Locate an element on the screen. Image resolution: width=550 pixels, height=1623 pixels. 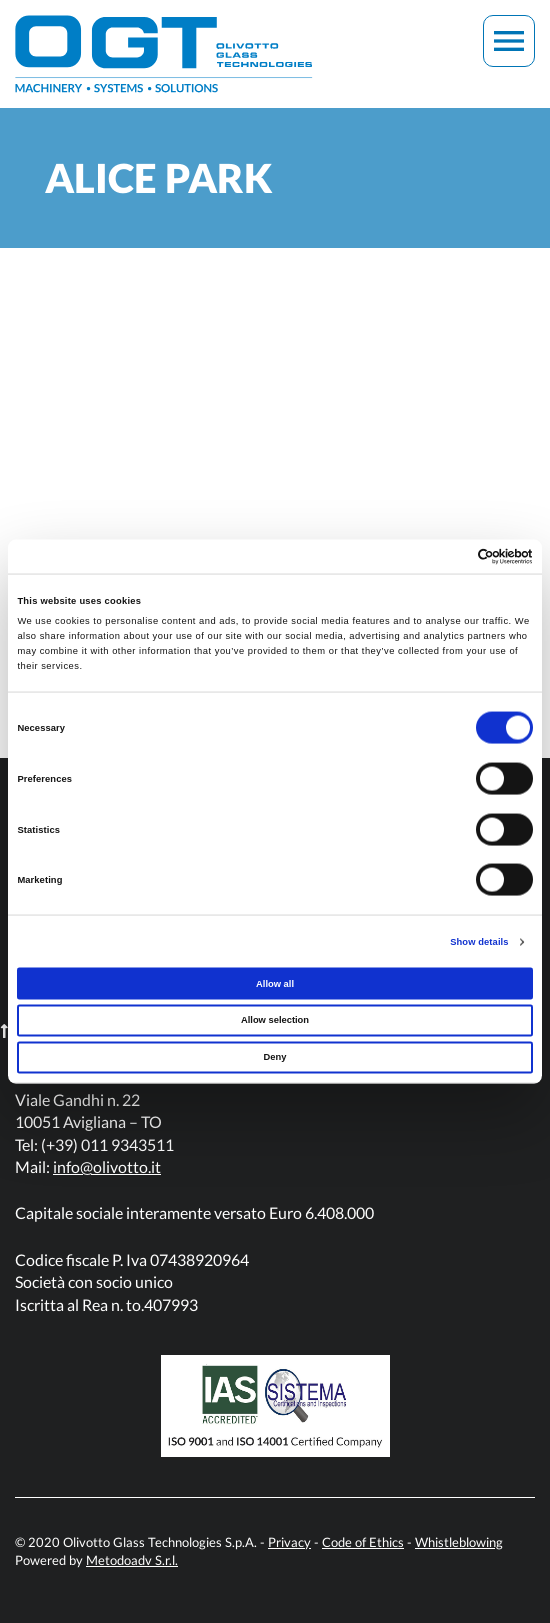
Whistleblowing is located at coordinates (459, 1542).